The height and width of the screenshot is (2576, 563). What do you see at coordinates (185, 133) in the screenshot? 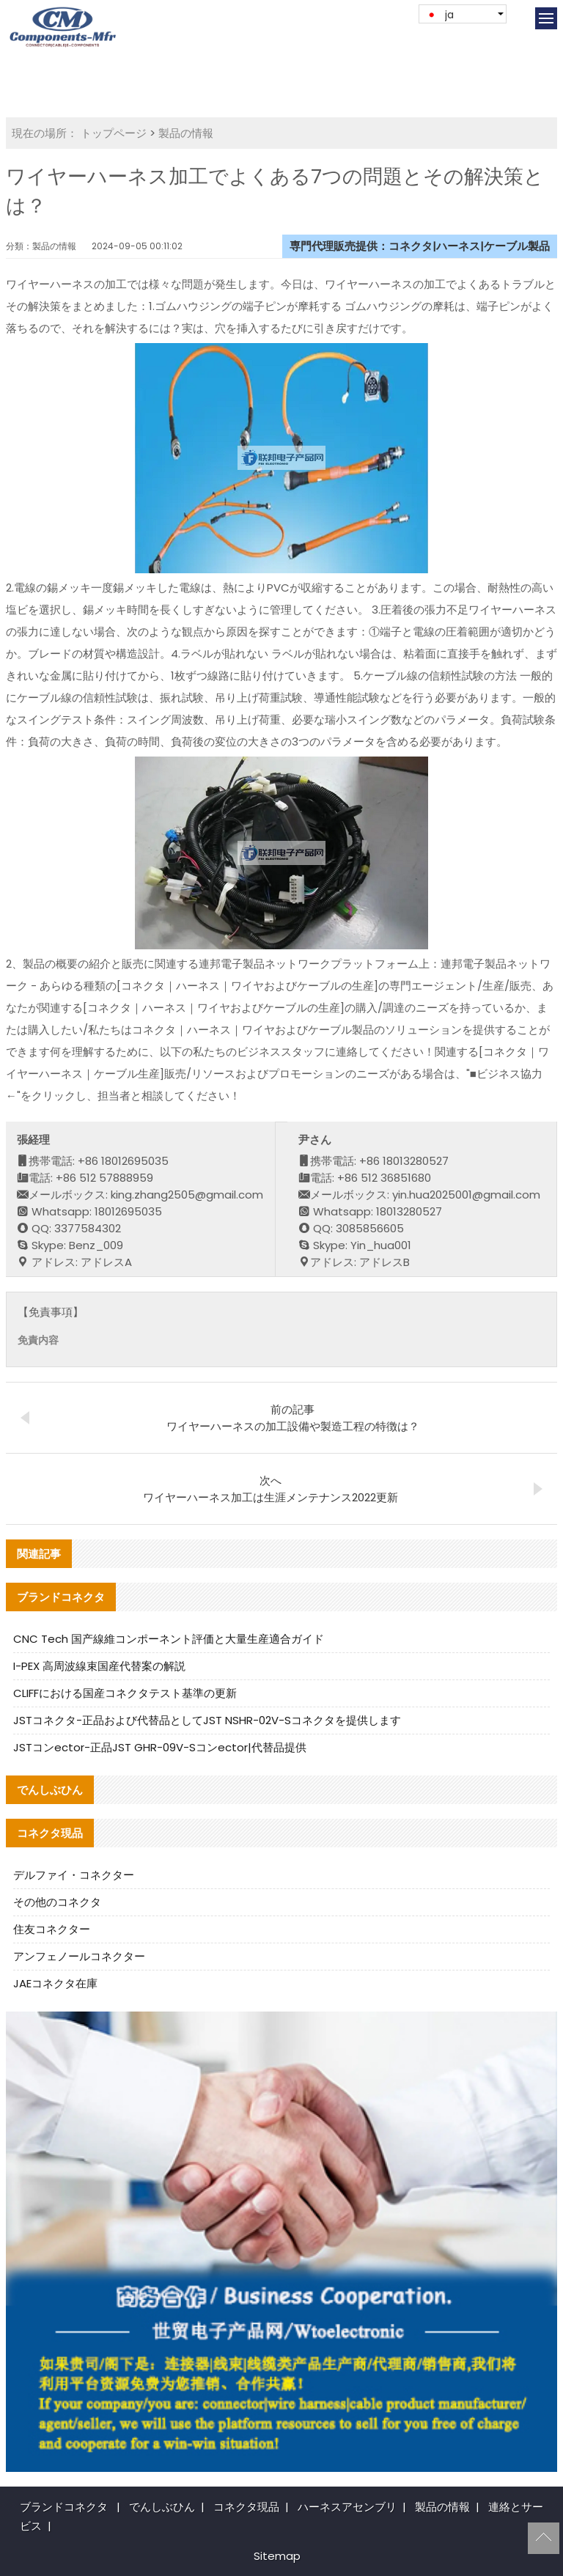
I see `製品の情報` at bounding box center [185, 133].